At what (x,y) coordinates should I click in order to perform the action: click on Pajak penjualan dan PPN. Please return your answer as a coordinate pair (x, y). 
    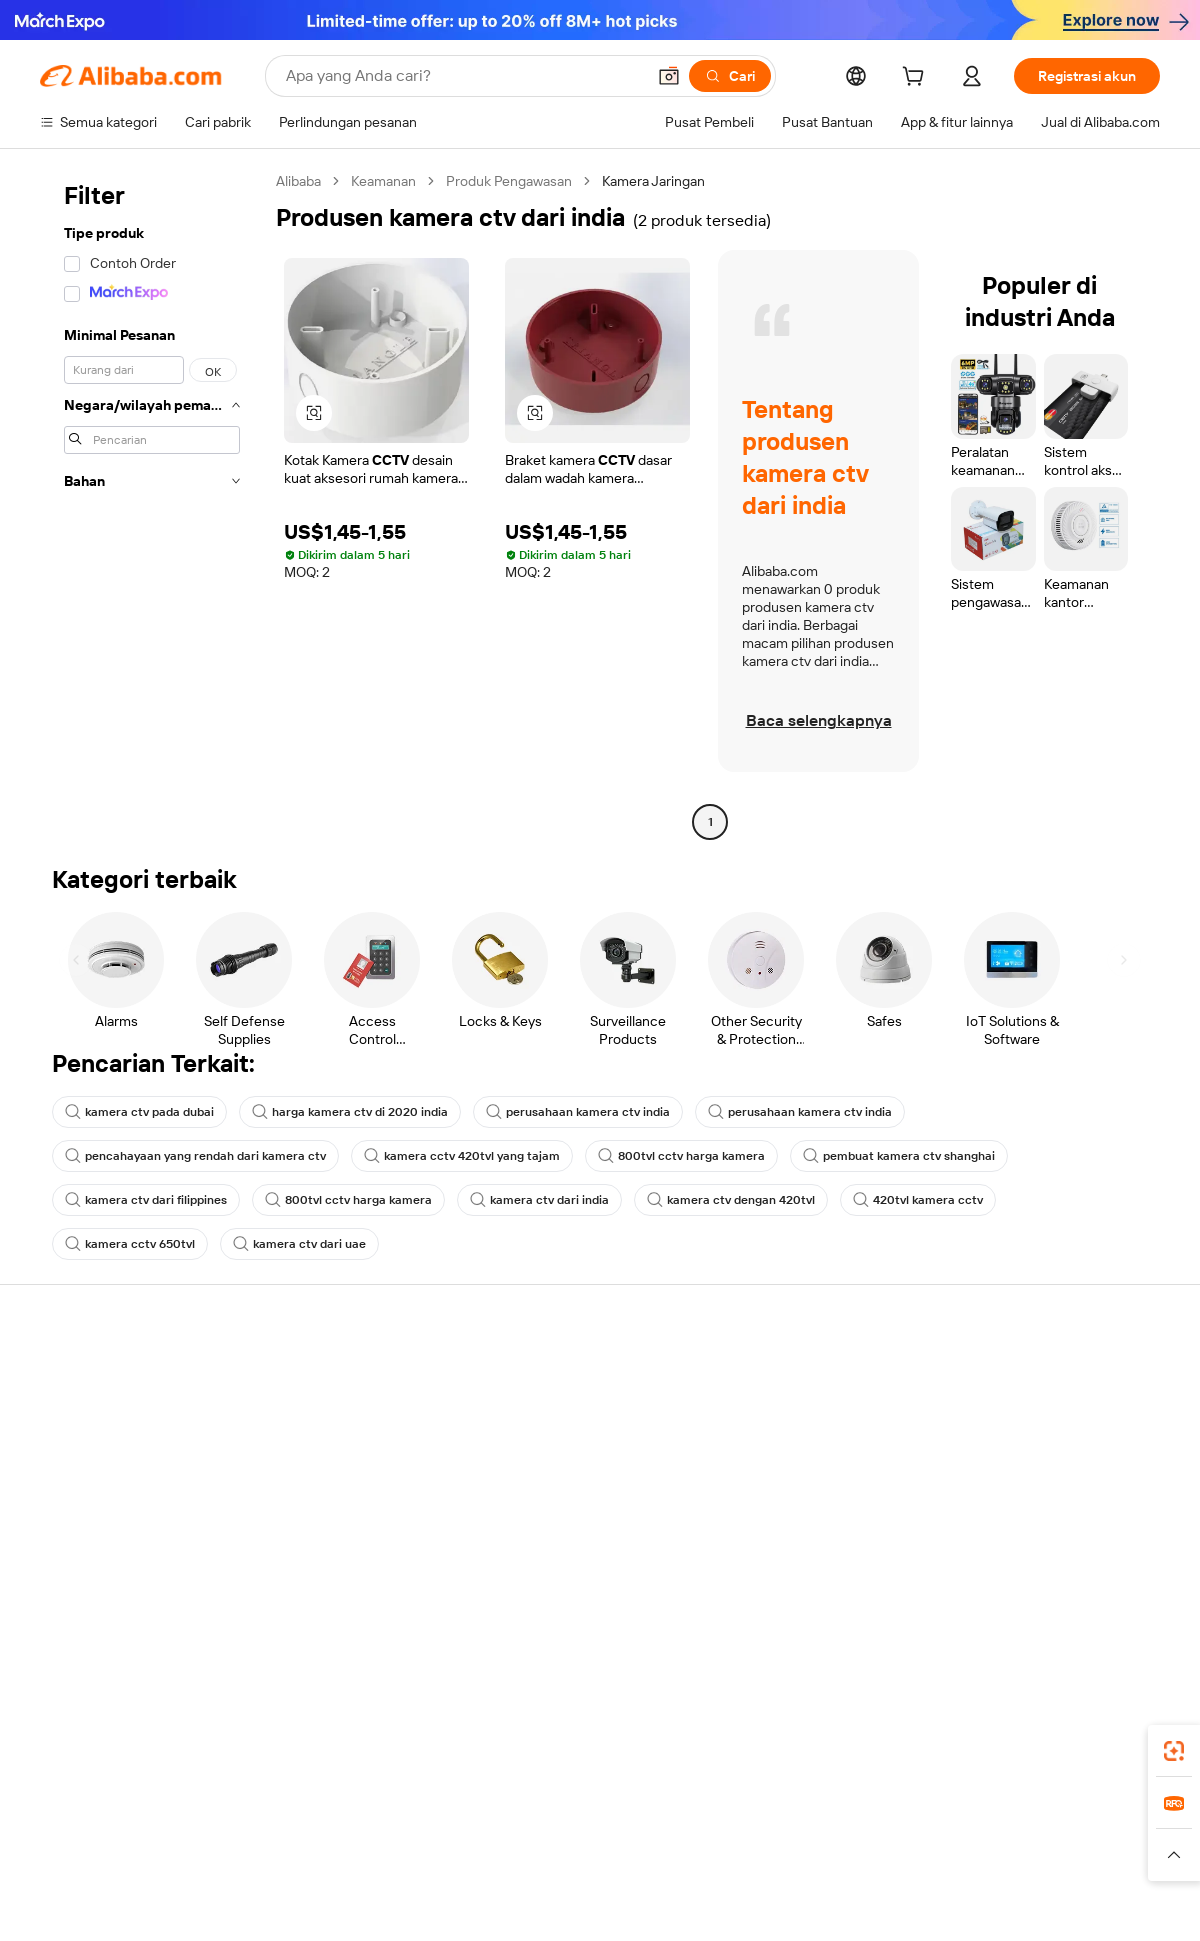
    Looking at the image, I should click on (576, 1452).